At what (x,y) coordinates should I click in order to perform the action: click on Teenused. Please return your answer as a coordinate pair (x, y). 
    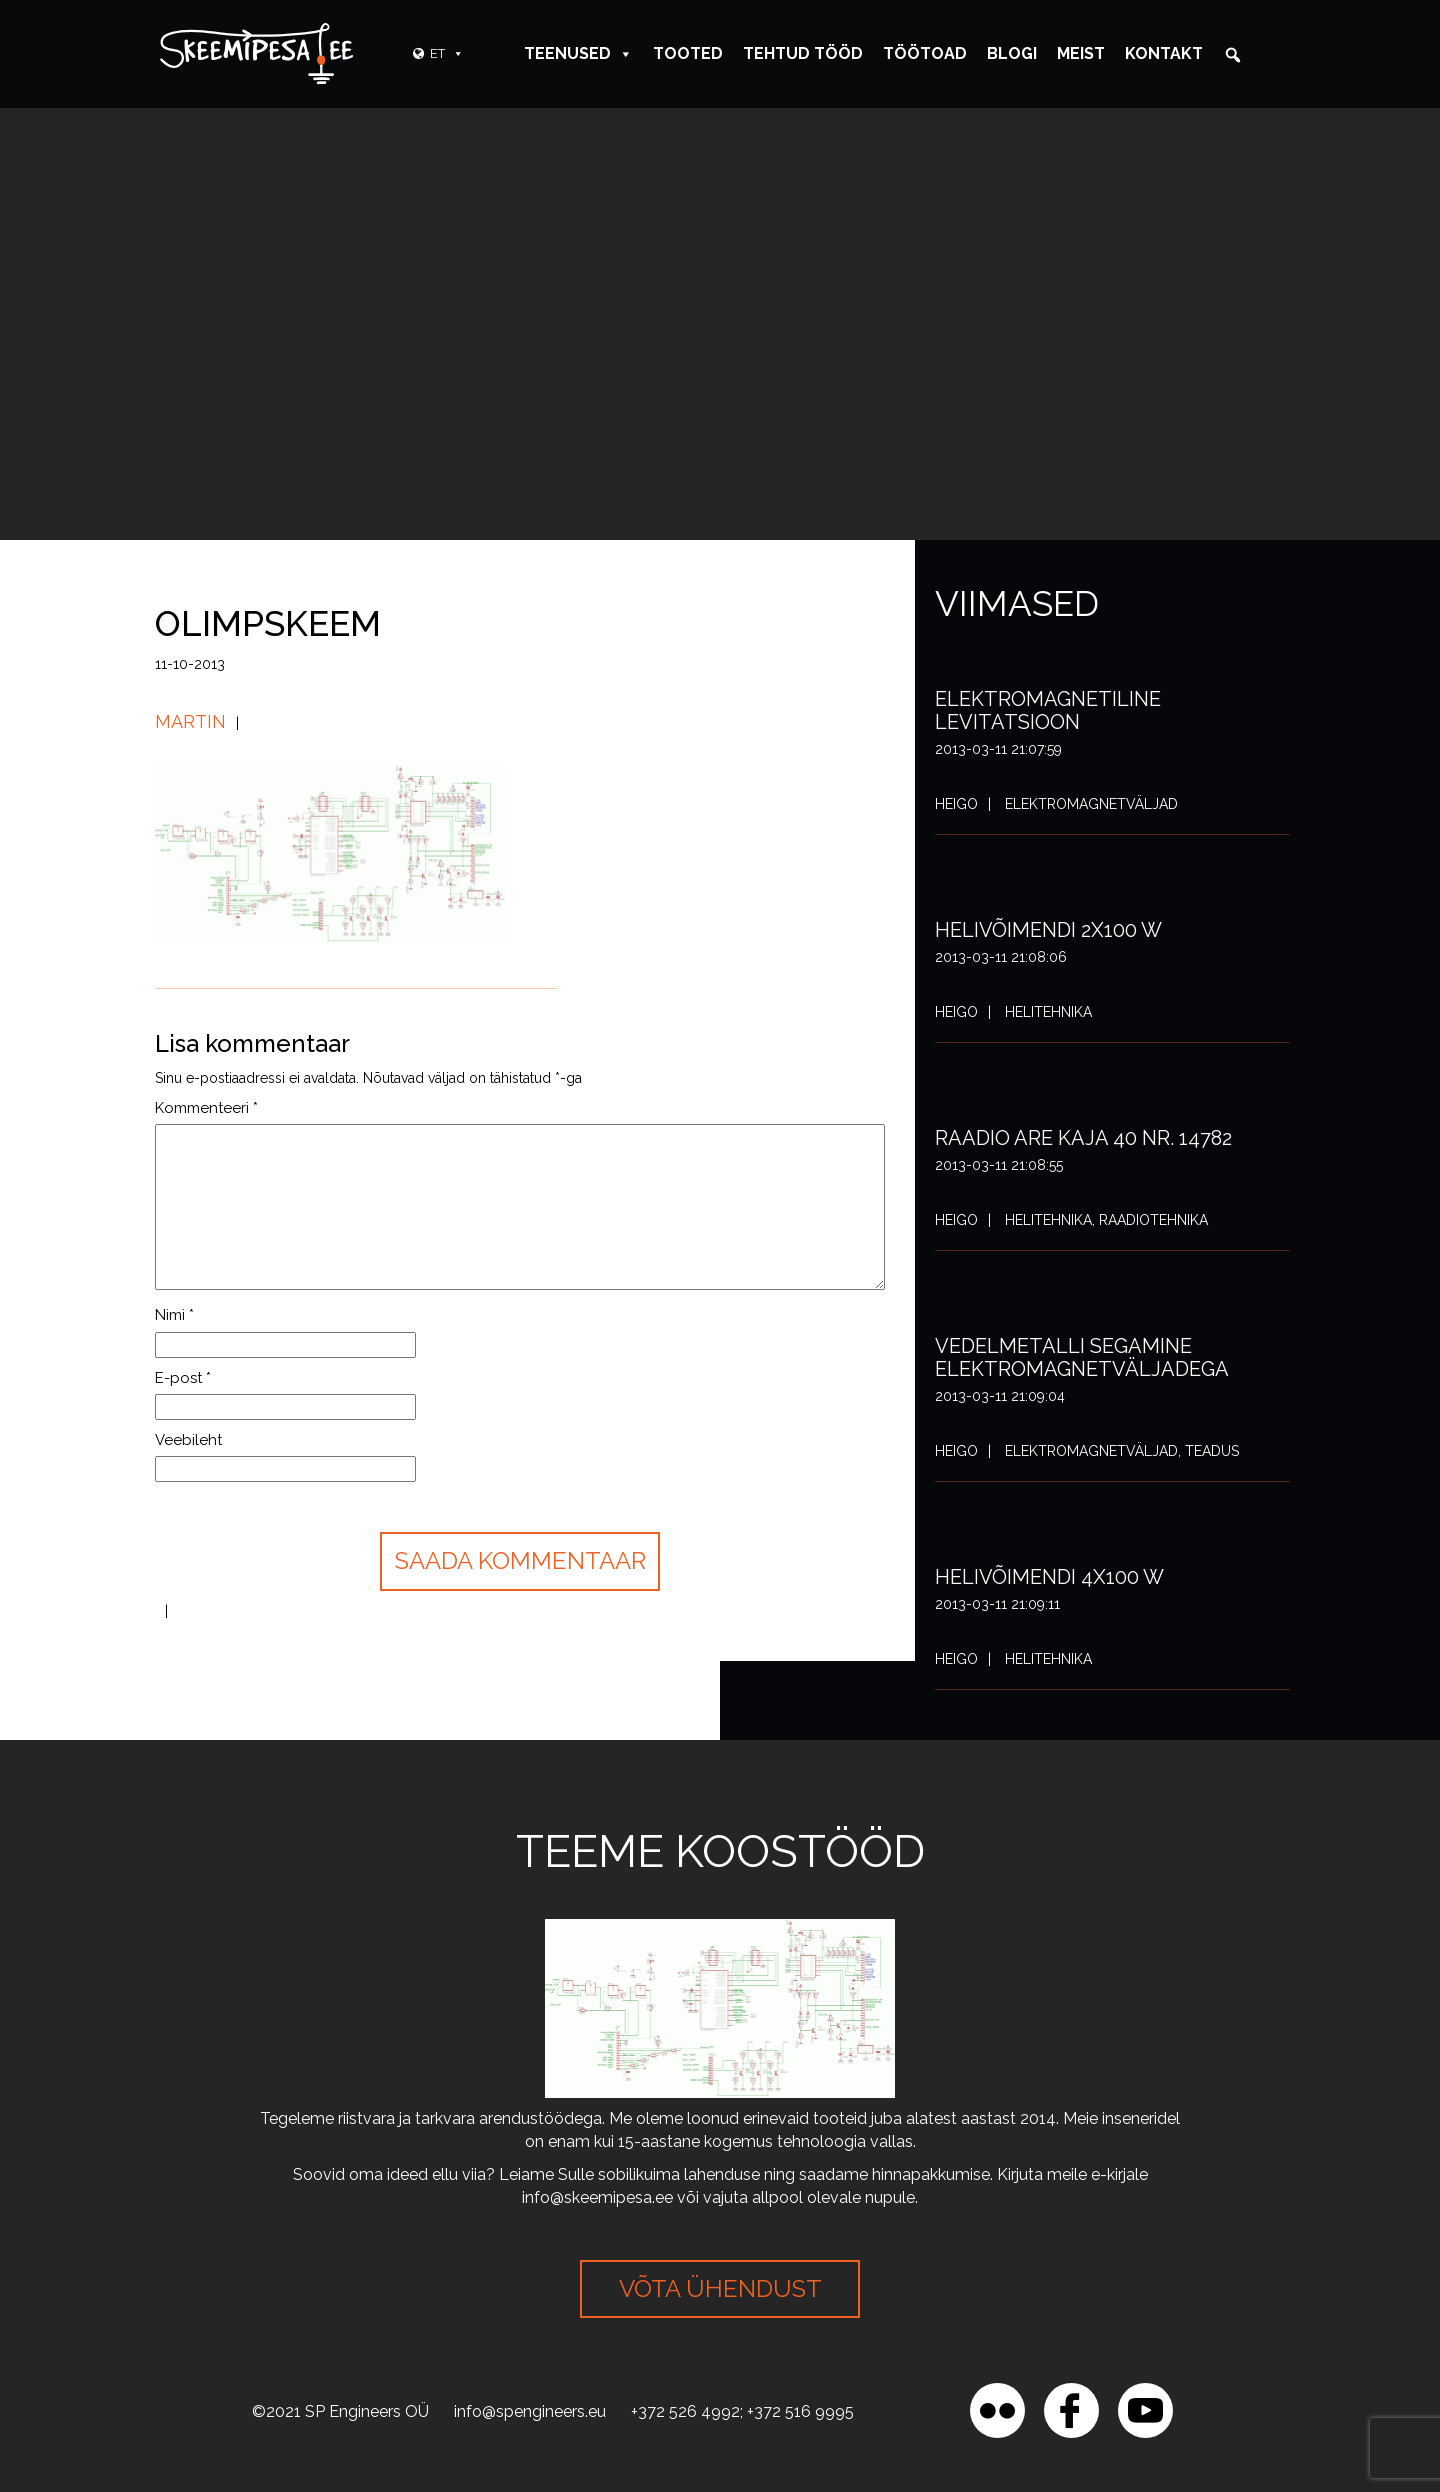
    Looking at the image, I should click on (578, 53).